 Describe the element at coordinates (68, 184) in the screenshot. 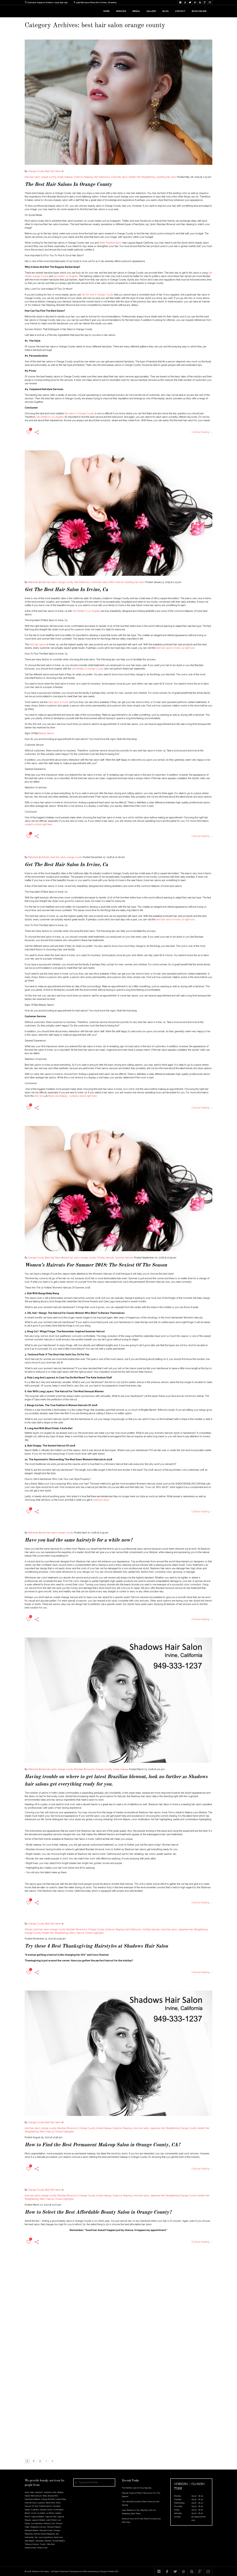

I see `The Best Hair Salons In Orange County` at that location.